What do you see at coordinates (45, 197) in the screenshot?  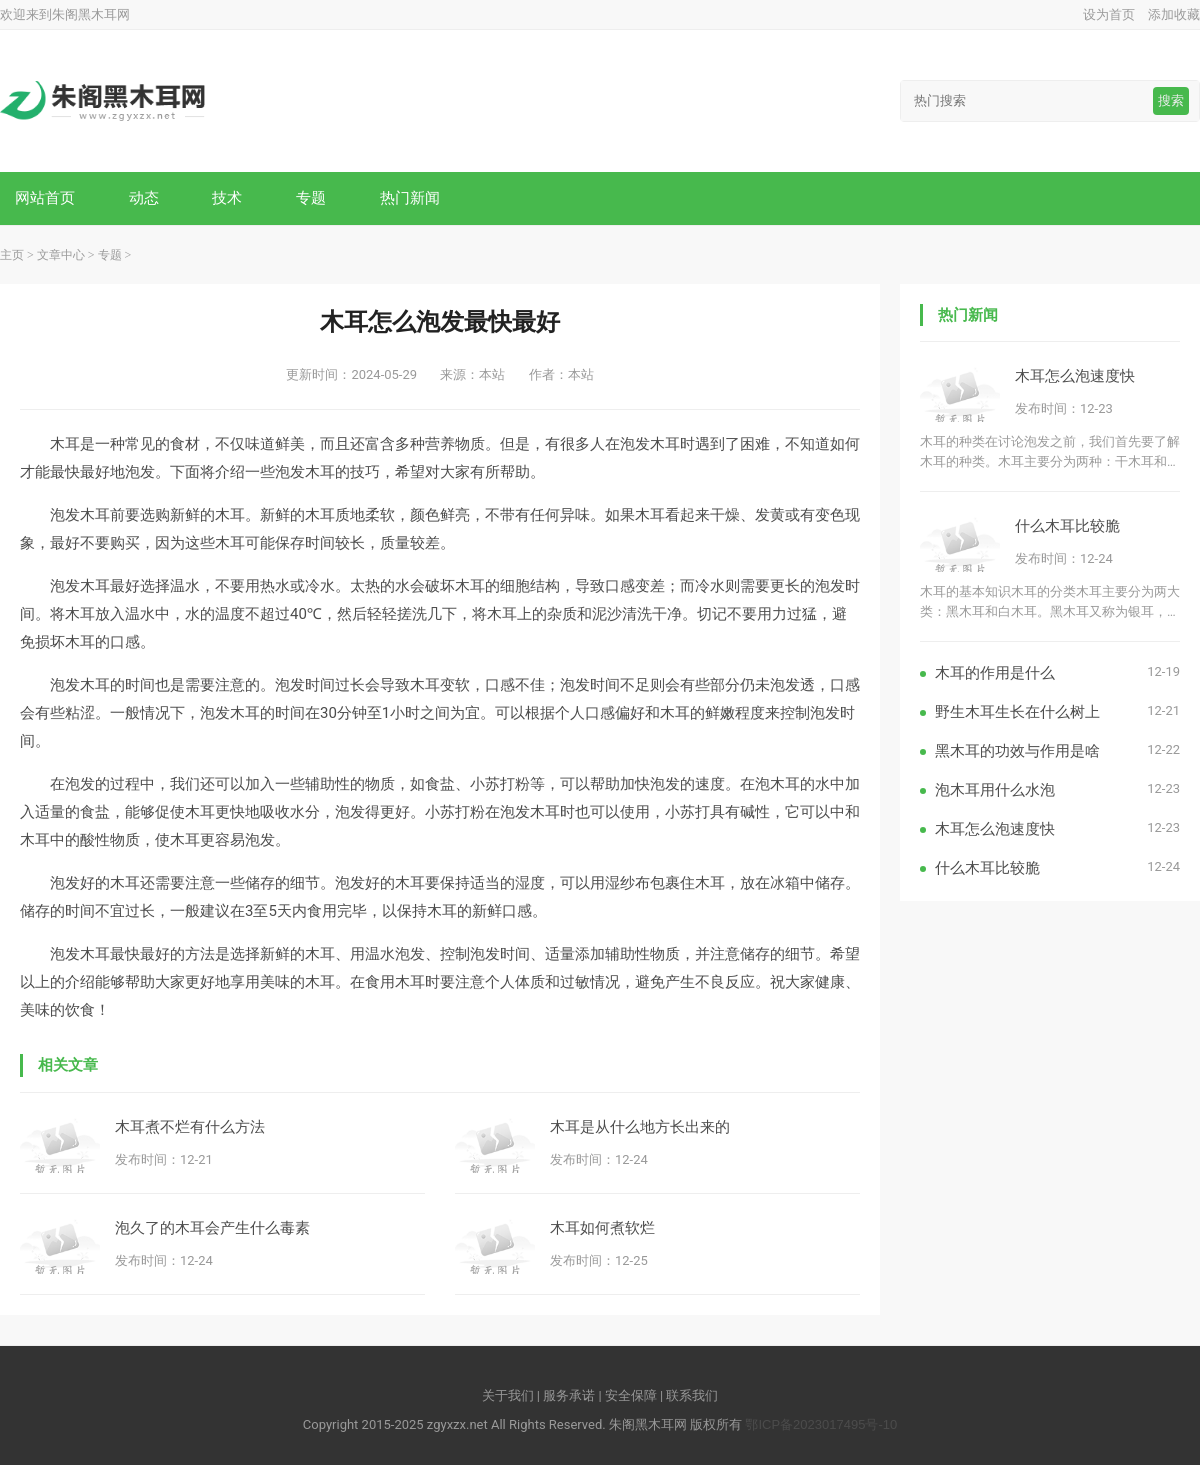 I see `网站首页` at bounding box center [45, 197].